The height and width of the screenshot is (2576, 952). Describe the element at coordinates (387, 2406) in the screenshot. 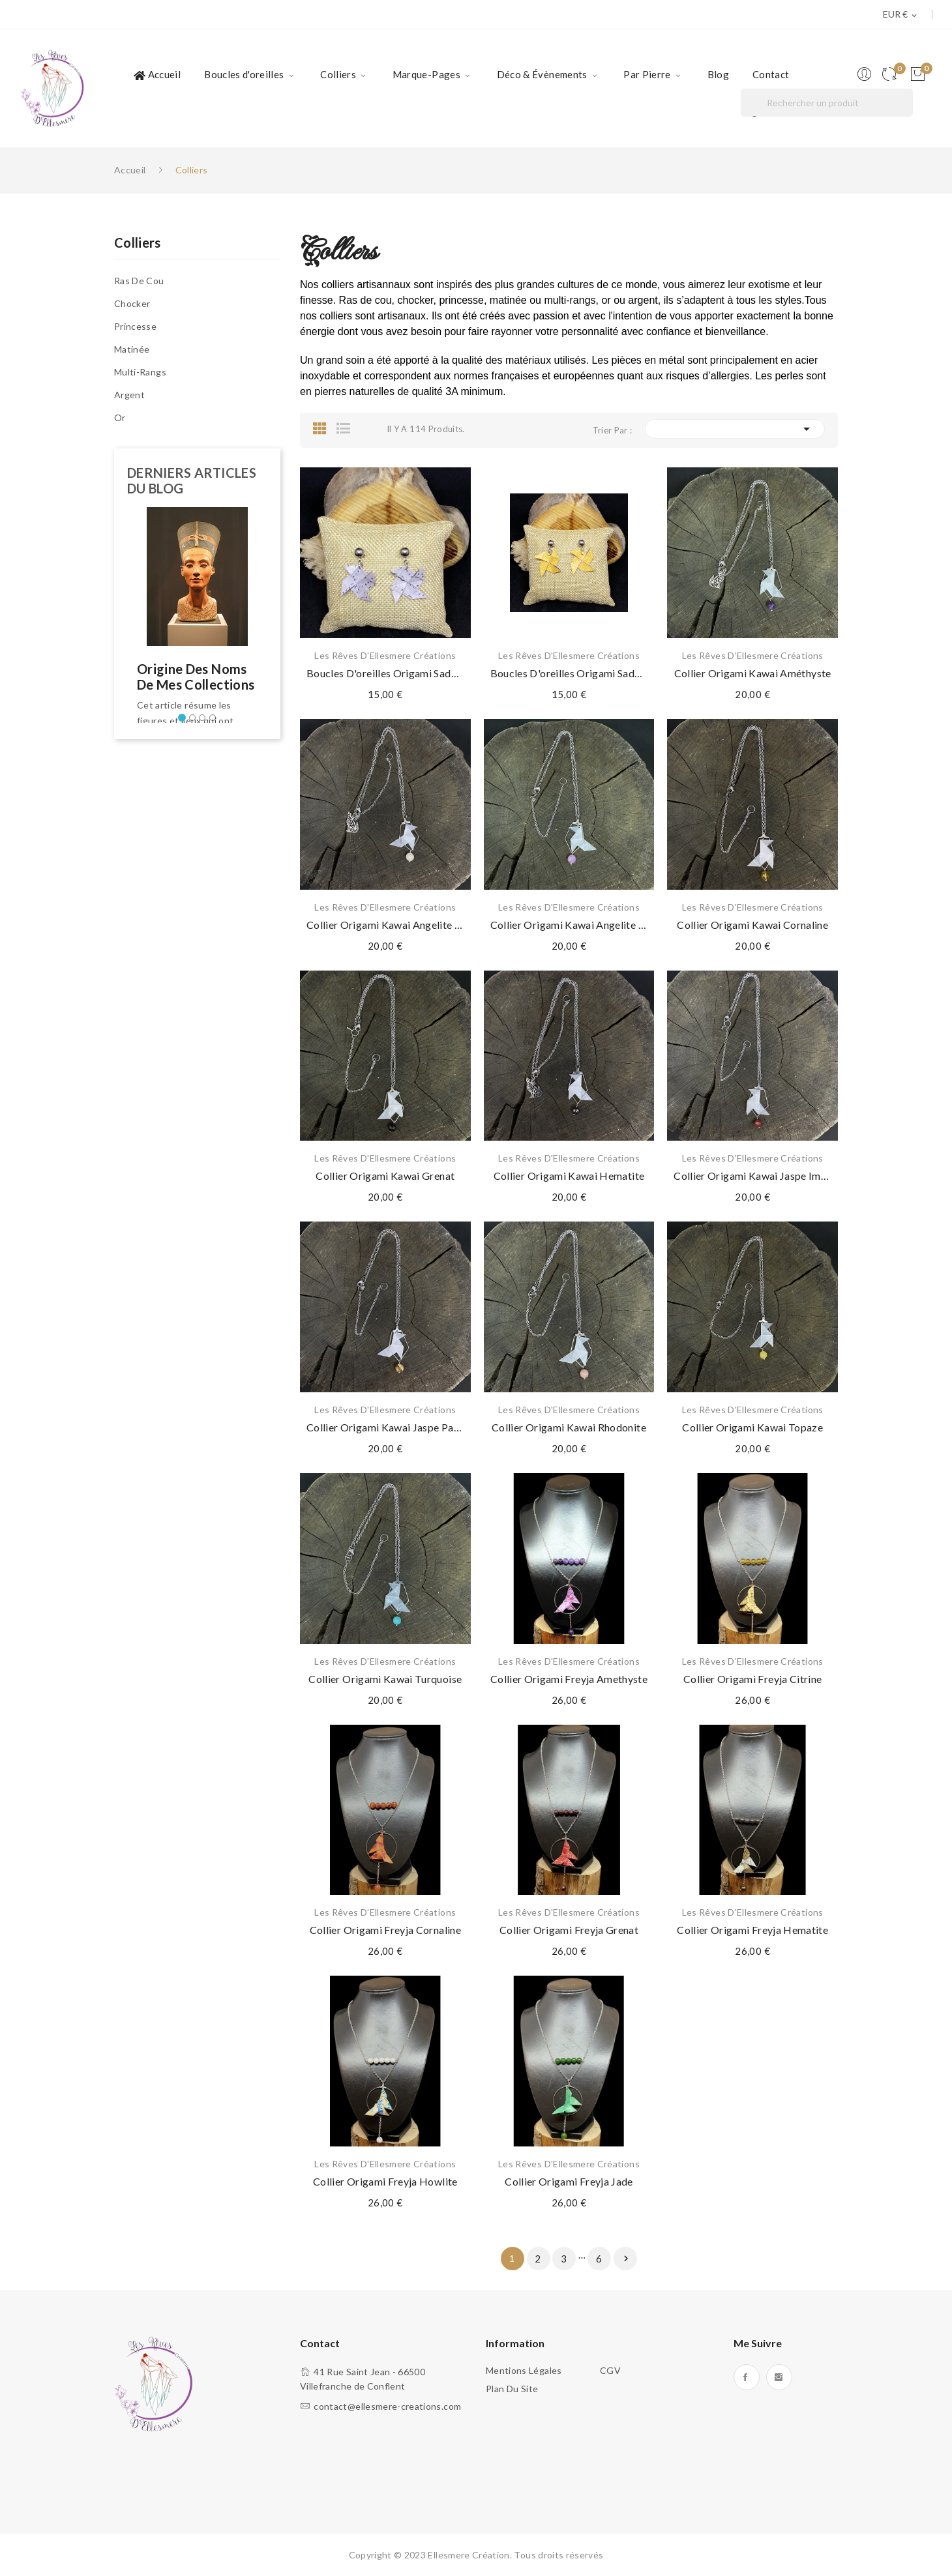

I see `contact@ellesmere-creations.com` at that location.